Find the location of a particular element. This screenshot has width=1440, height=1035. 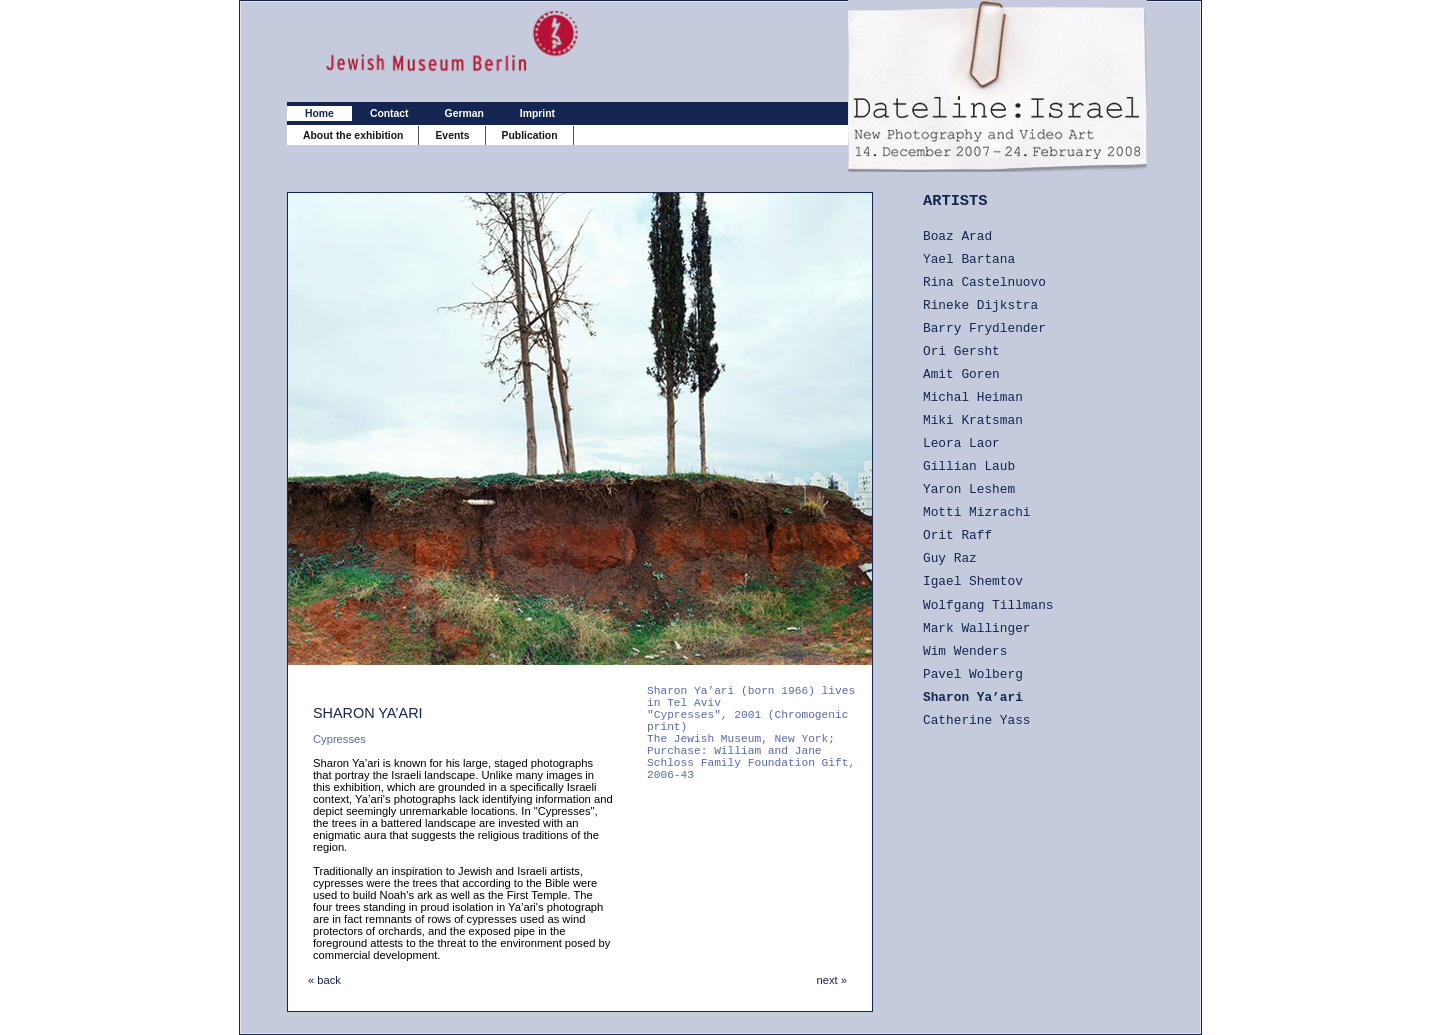

Miki Kratsman is located at coordinates (973, 420).